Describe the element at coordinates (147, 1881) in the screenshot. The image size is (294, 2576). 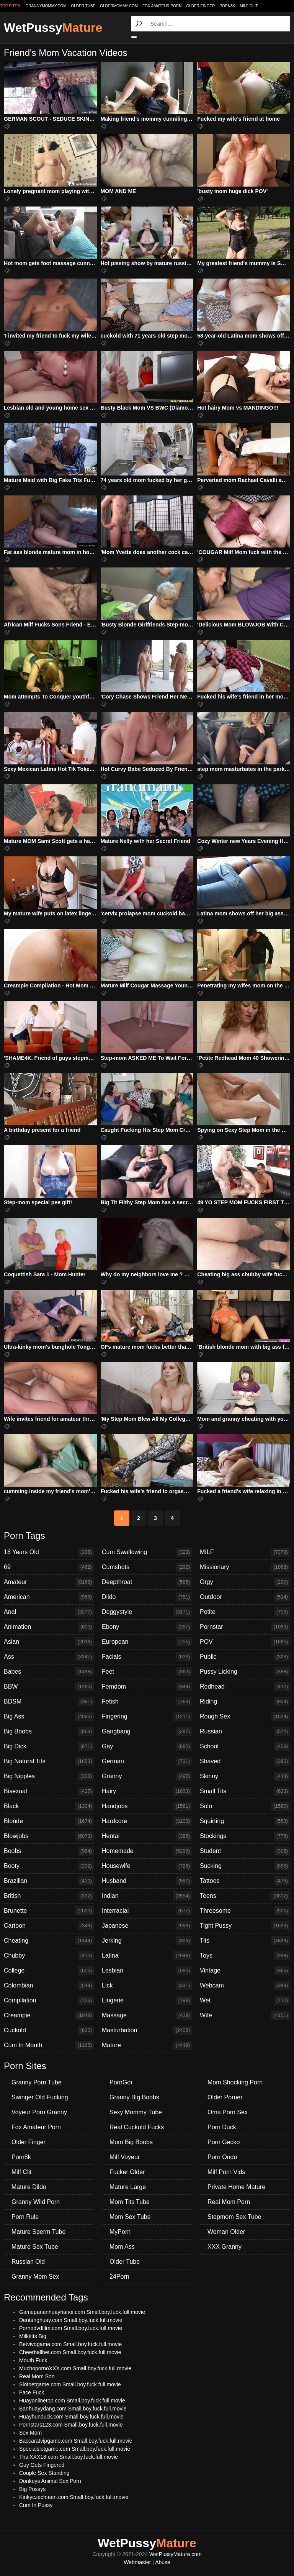
I see `Husband` at that location.